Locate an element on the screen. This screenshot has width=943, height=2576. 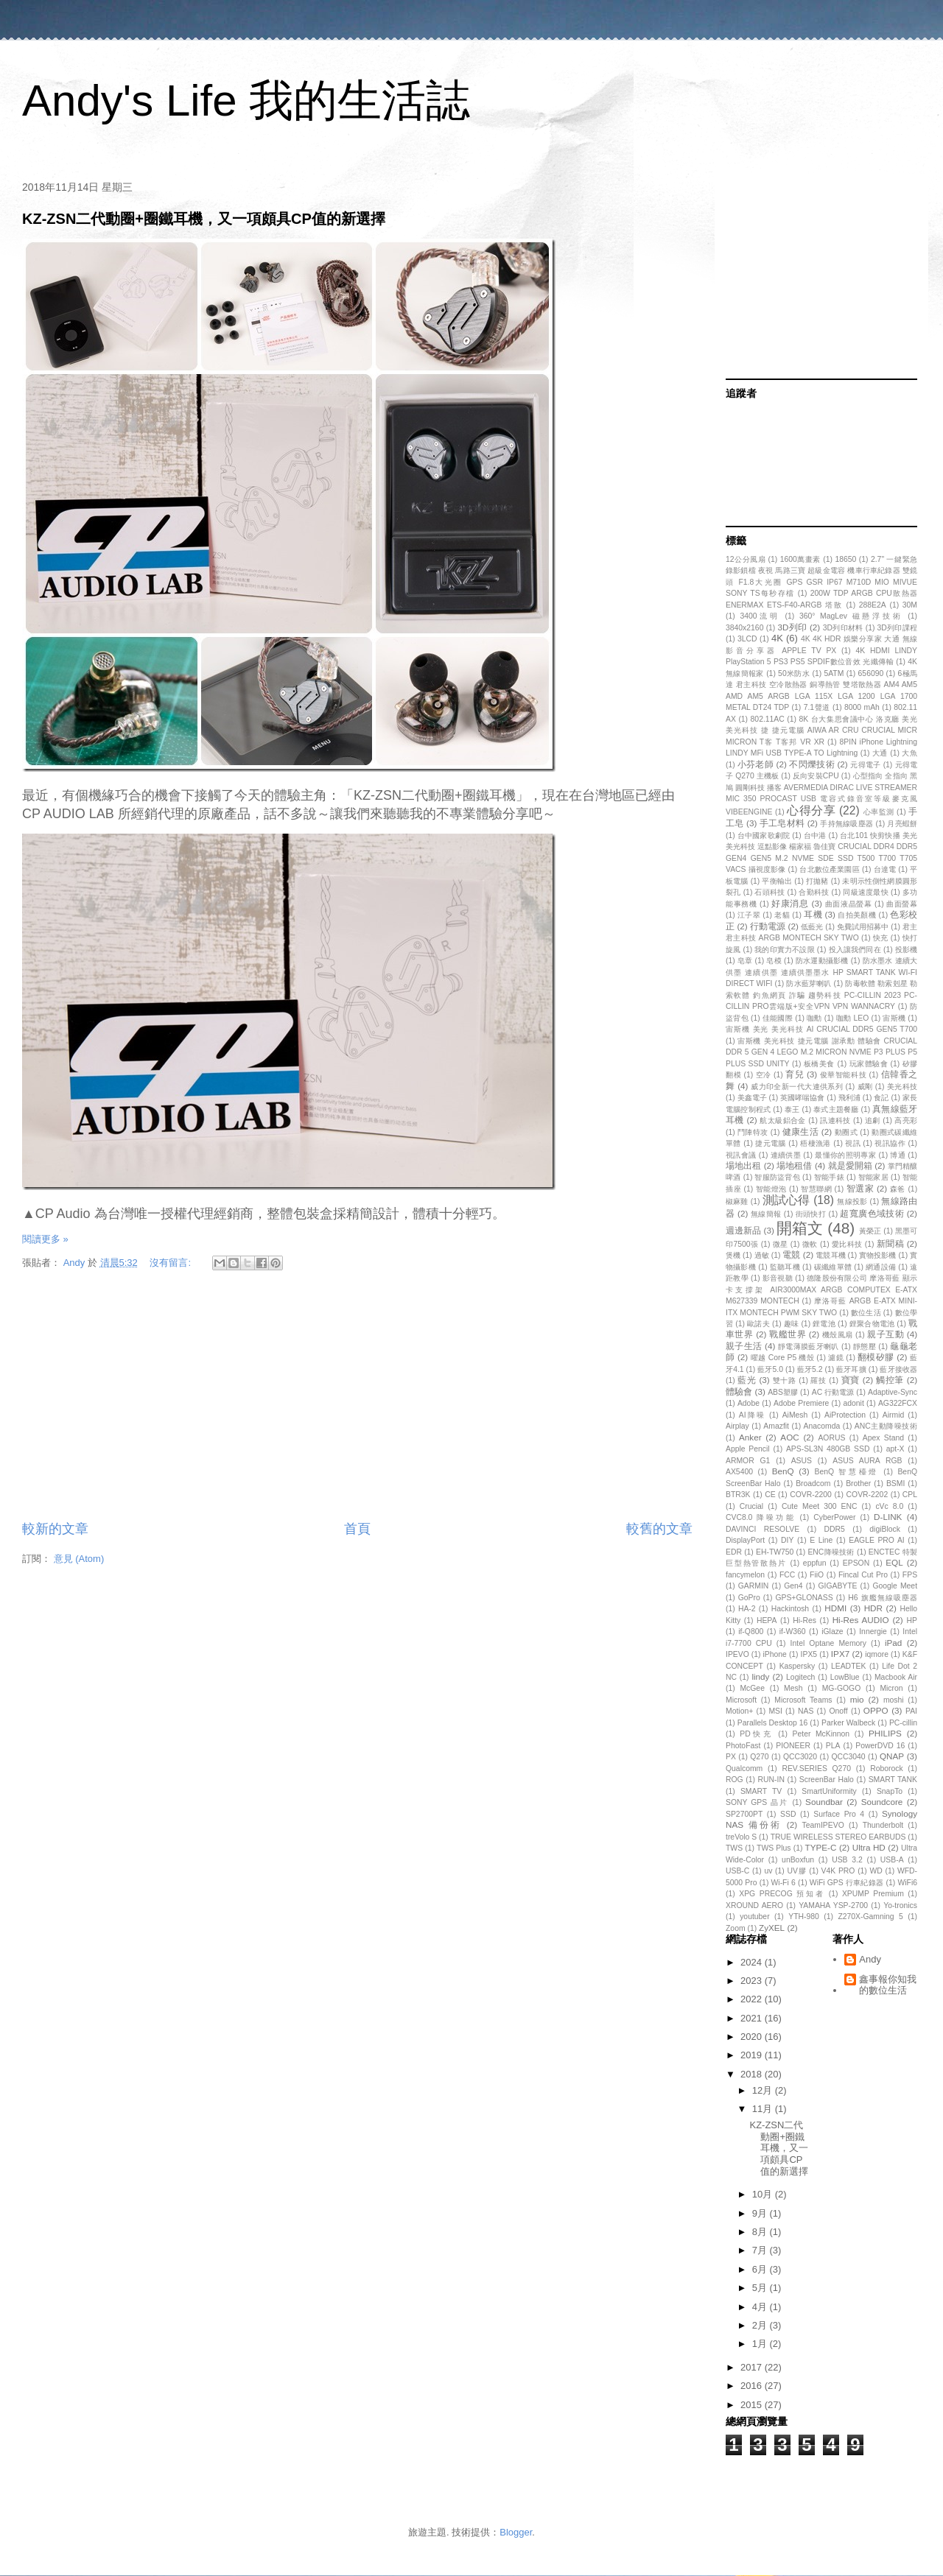
TYPE-C is located at coordinates (821, 1847).